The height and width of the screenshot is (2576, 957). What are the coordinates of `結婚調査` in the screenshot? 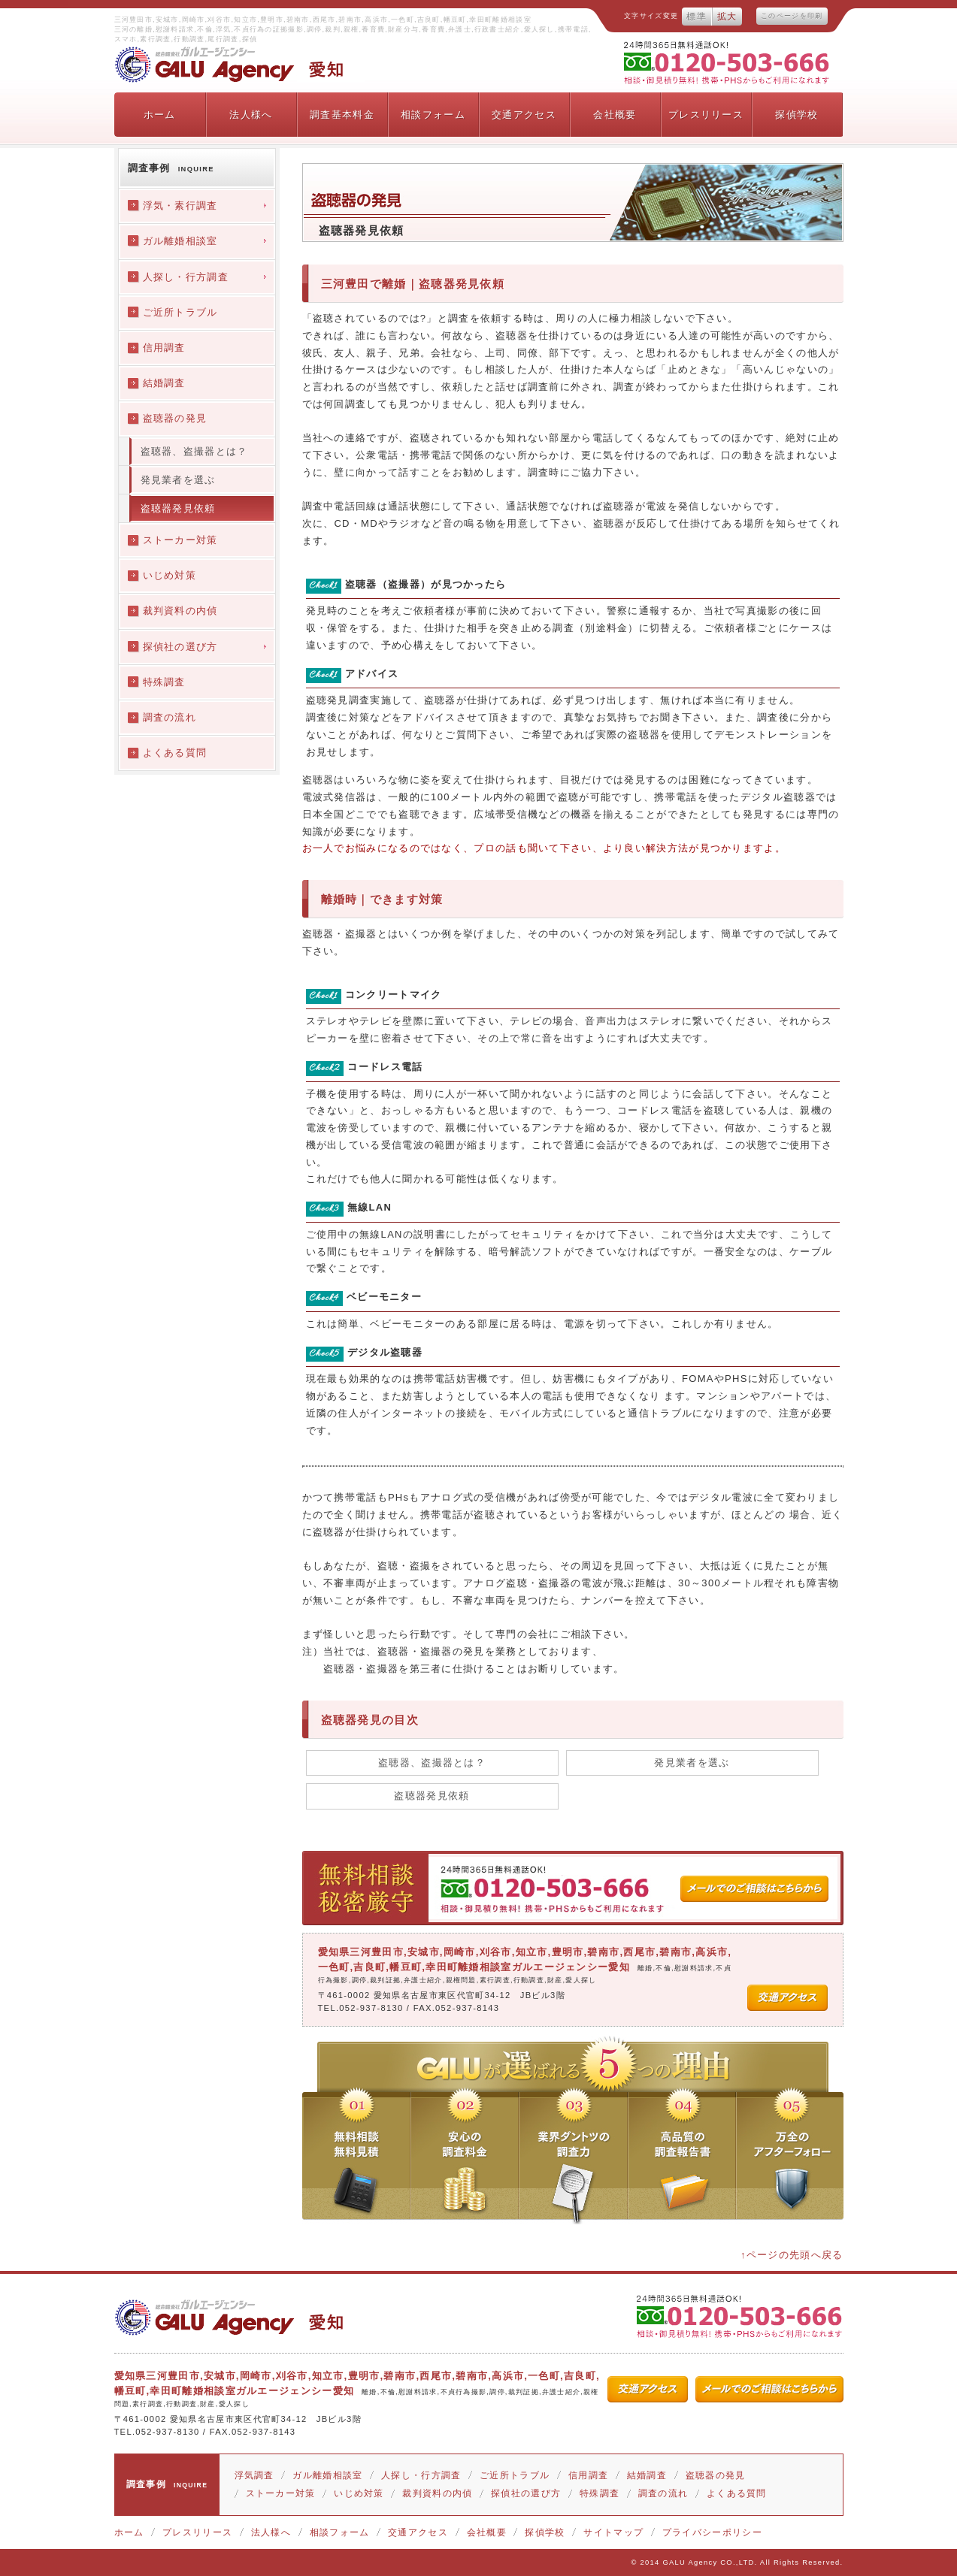 It's located at (647, 2475).